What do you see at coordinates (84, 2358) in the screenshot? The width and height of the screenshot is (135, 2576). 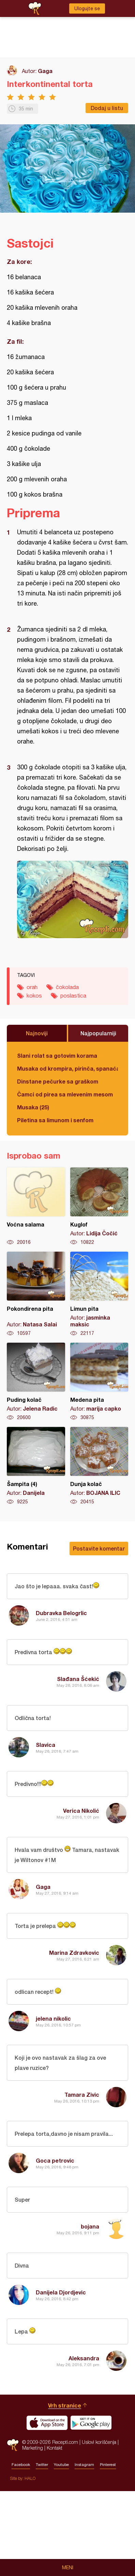 I see `Aleksandra` at bounding box center [84, 2358].